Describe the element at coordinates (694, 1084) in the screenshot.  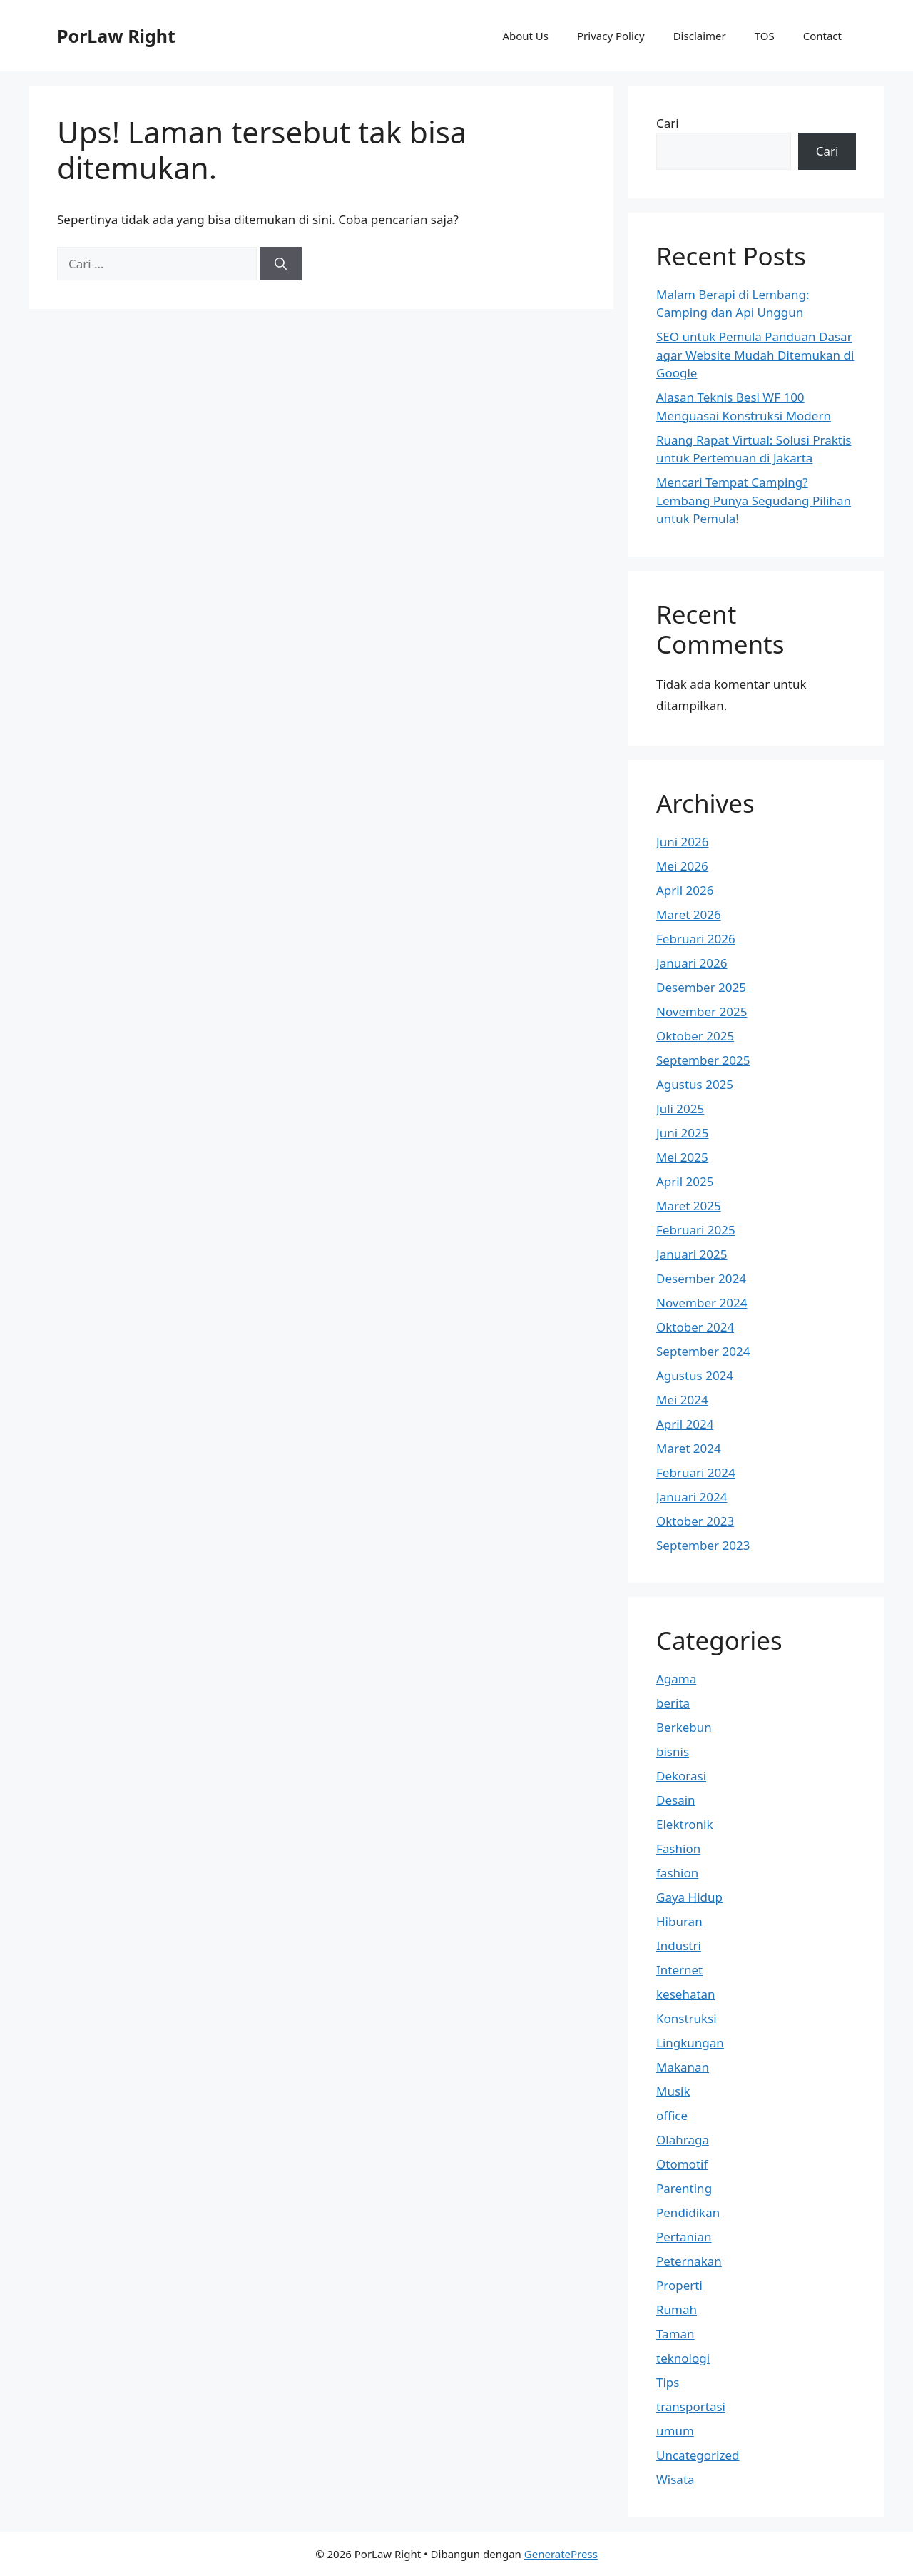
I see `Agustus 2025` at that location.